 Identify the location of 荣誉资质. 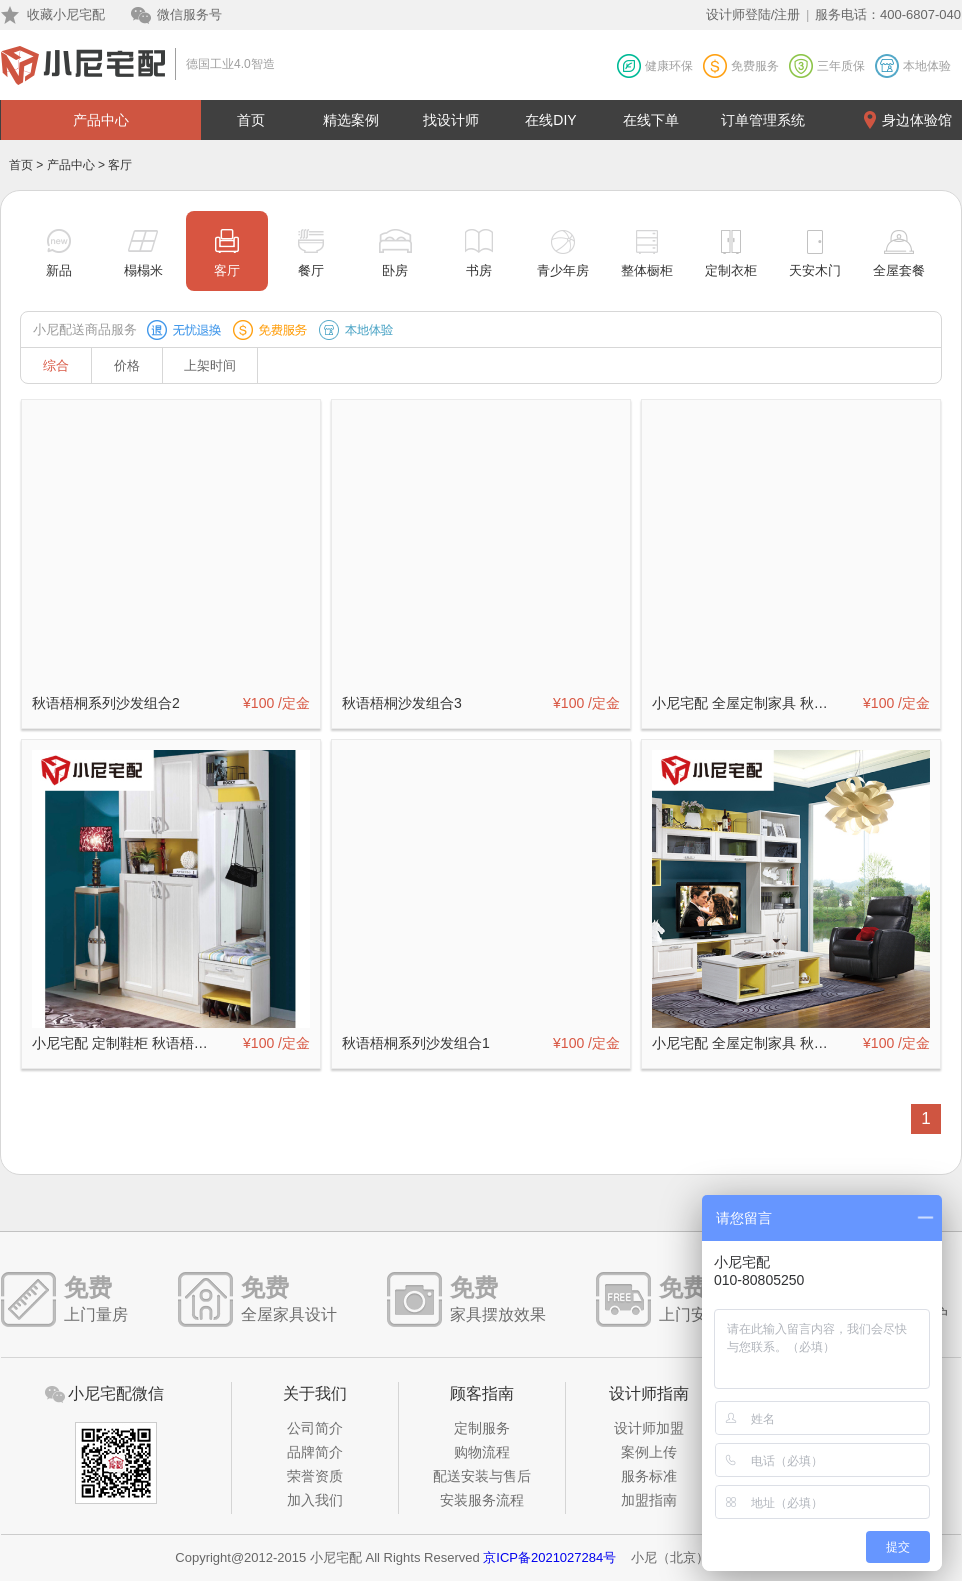
(315, 1476).